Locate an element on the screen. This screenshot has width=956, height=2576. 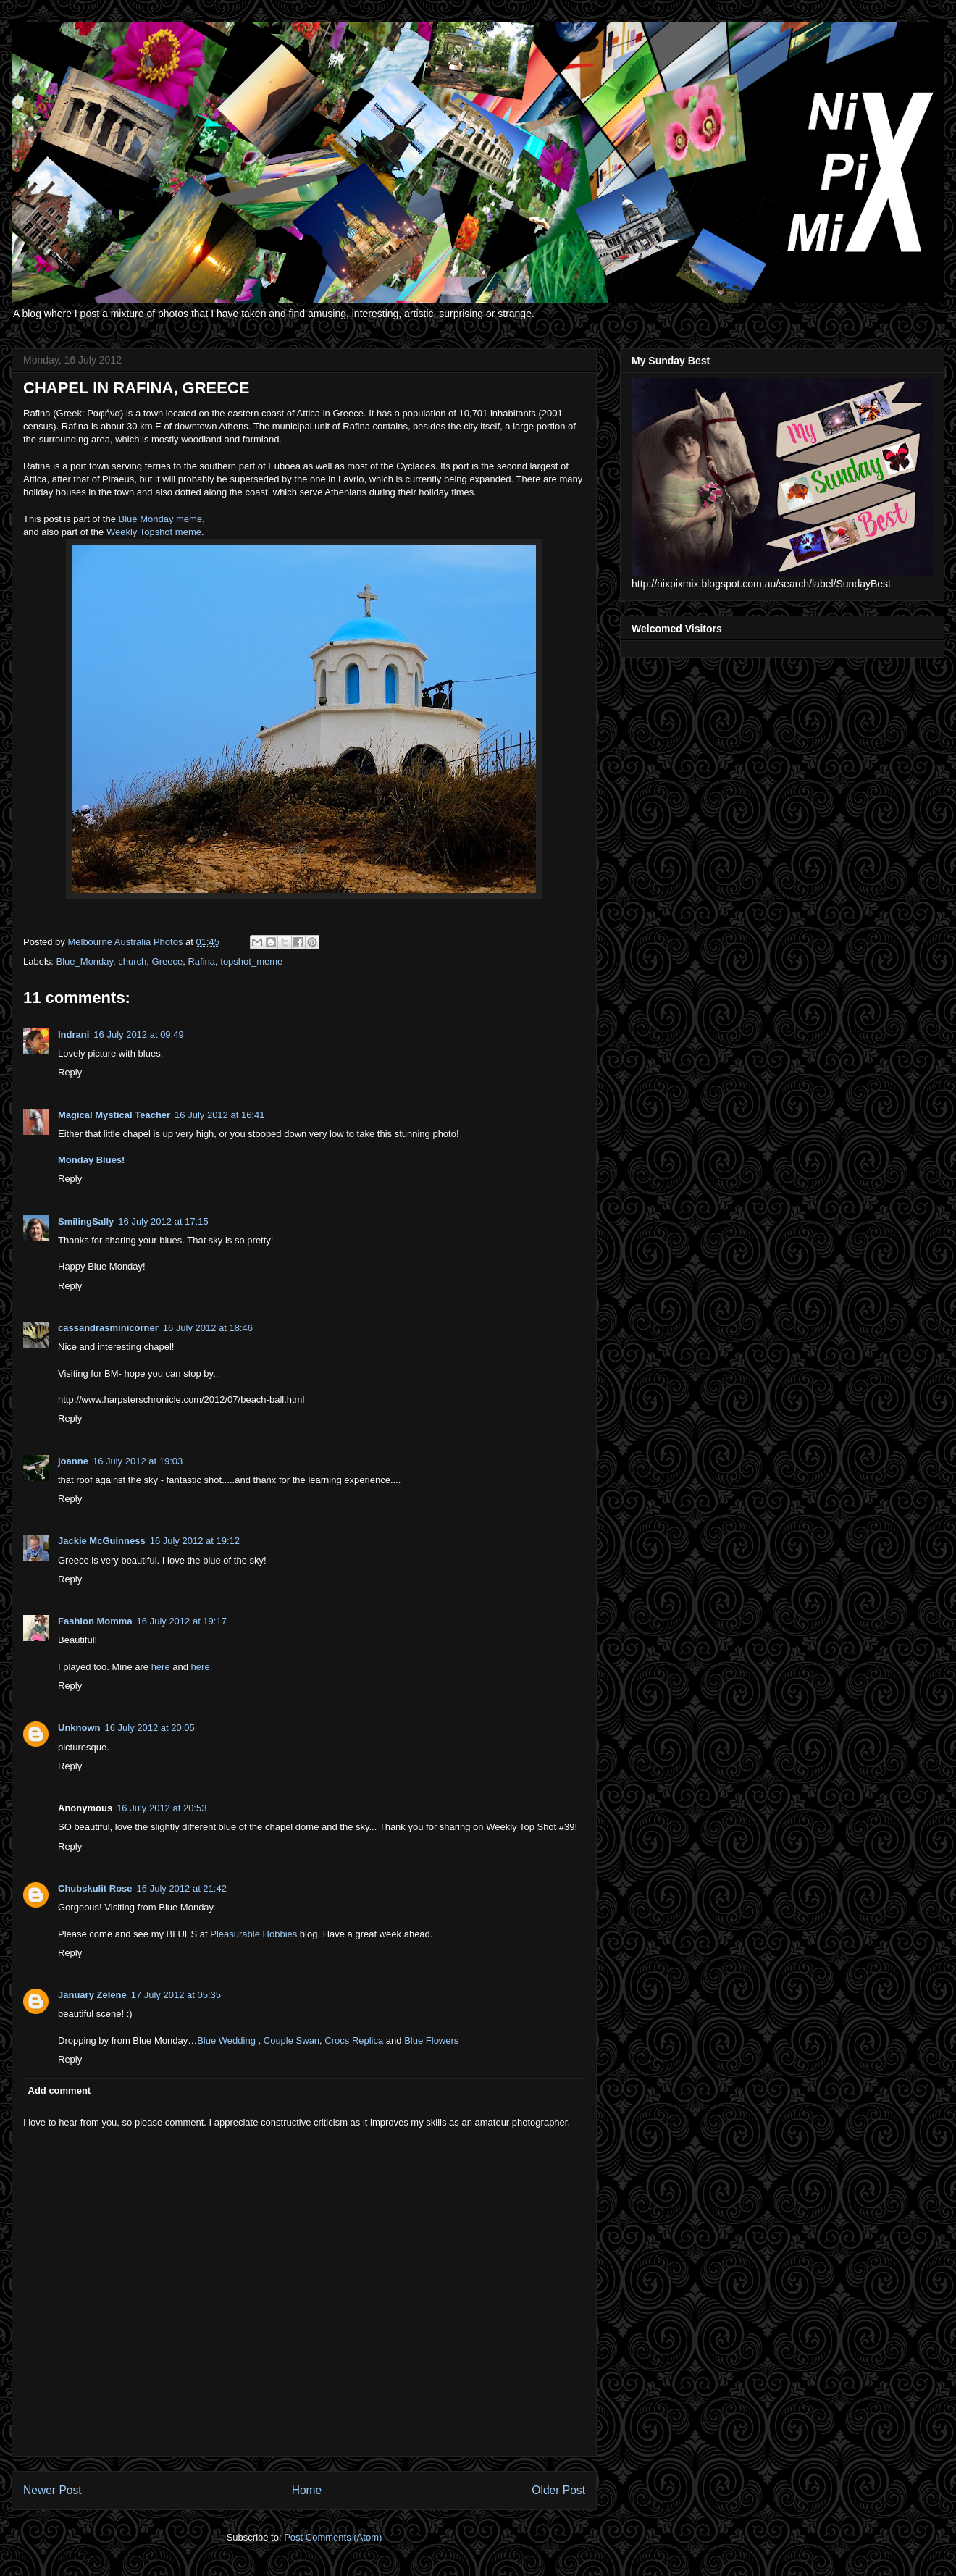
Newer Post is located at coordinates (52, 2490).